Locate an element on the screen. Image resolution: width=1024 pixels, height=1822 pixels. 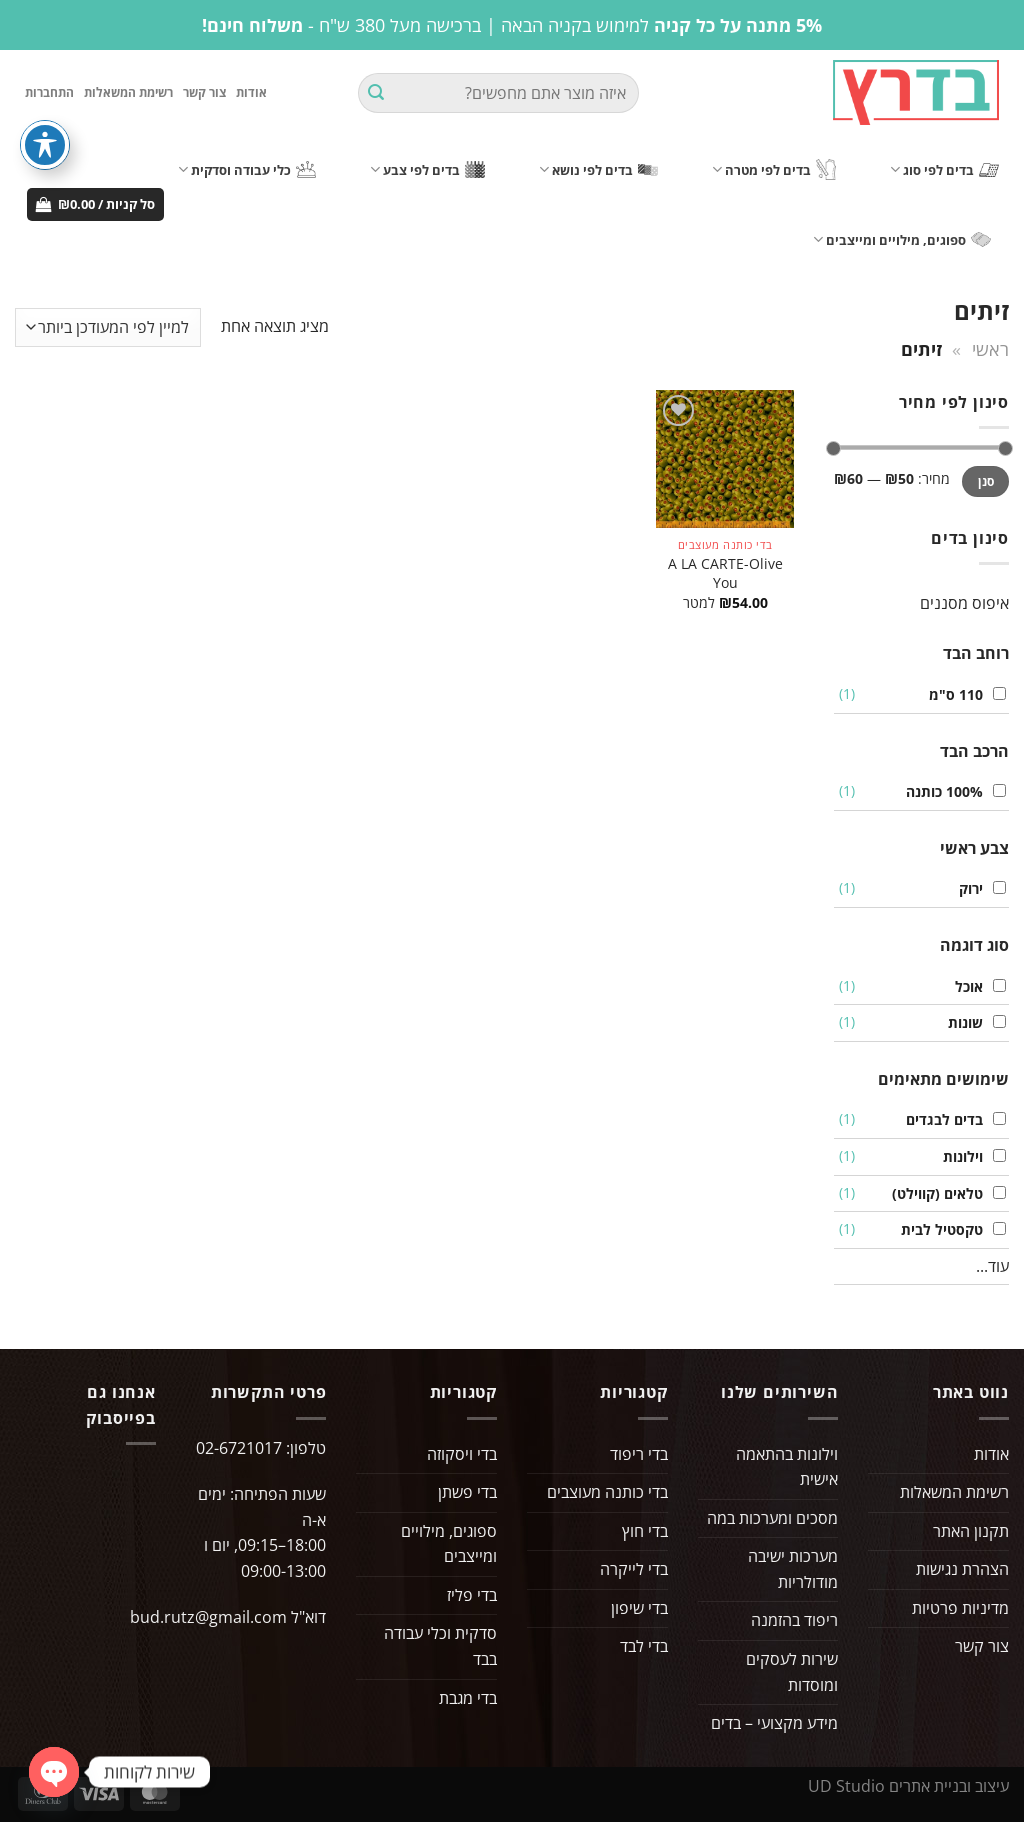
וילונות בהתאמה אישית is located at coordinates (787, 1470).